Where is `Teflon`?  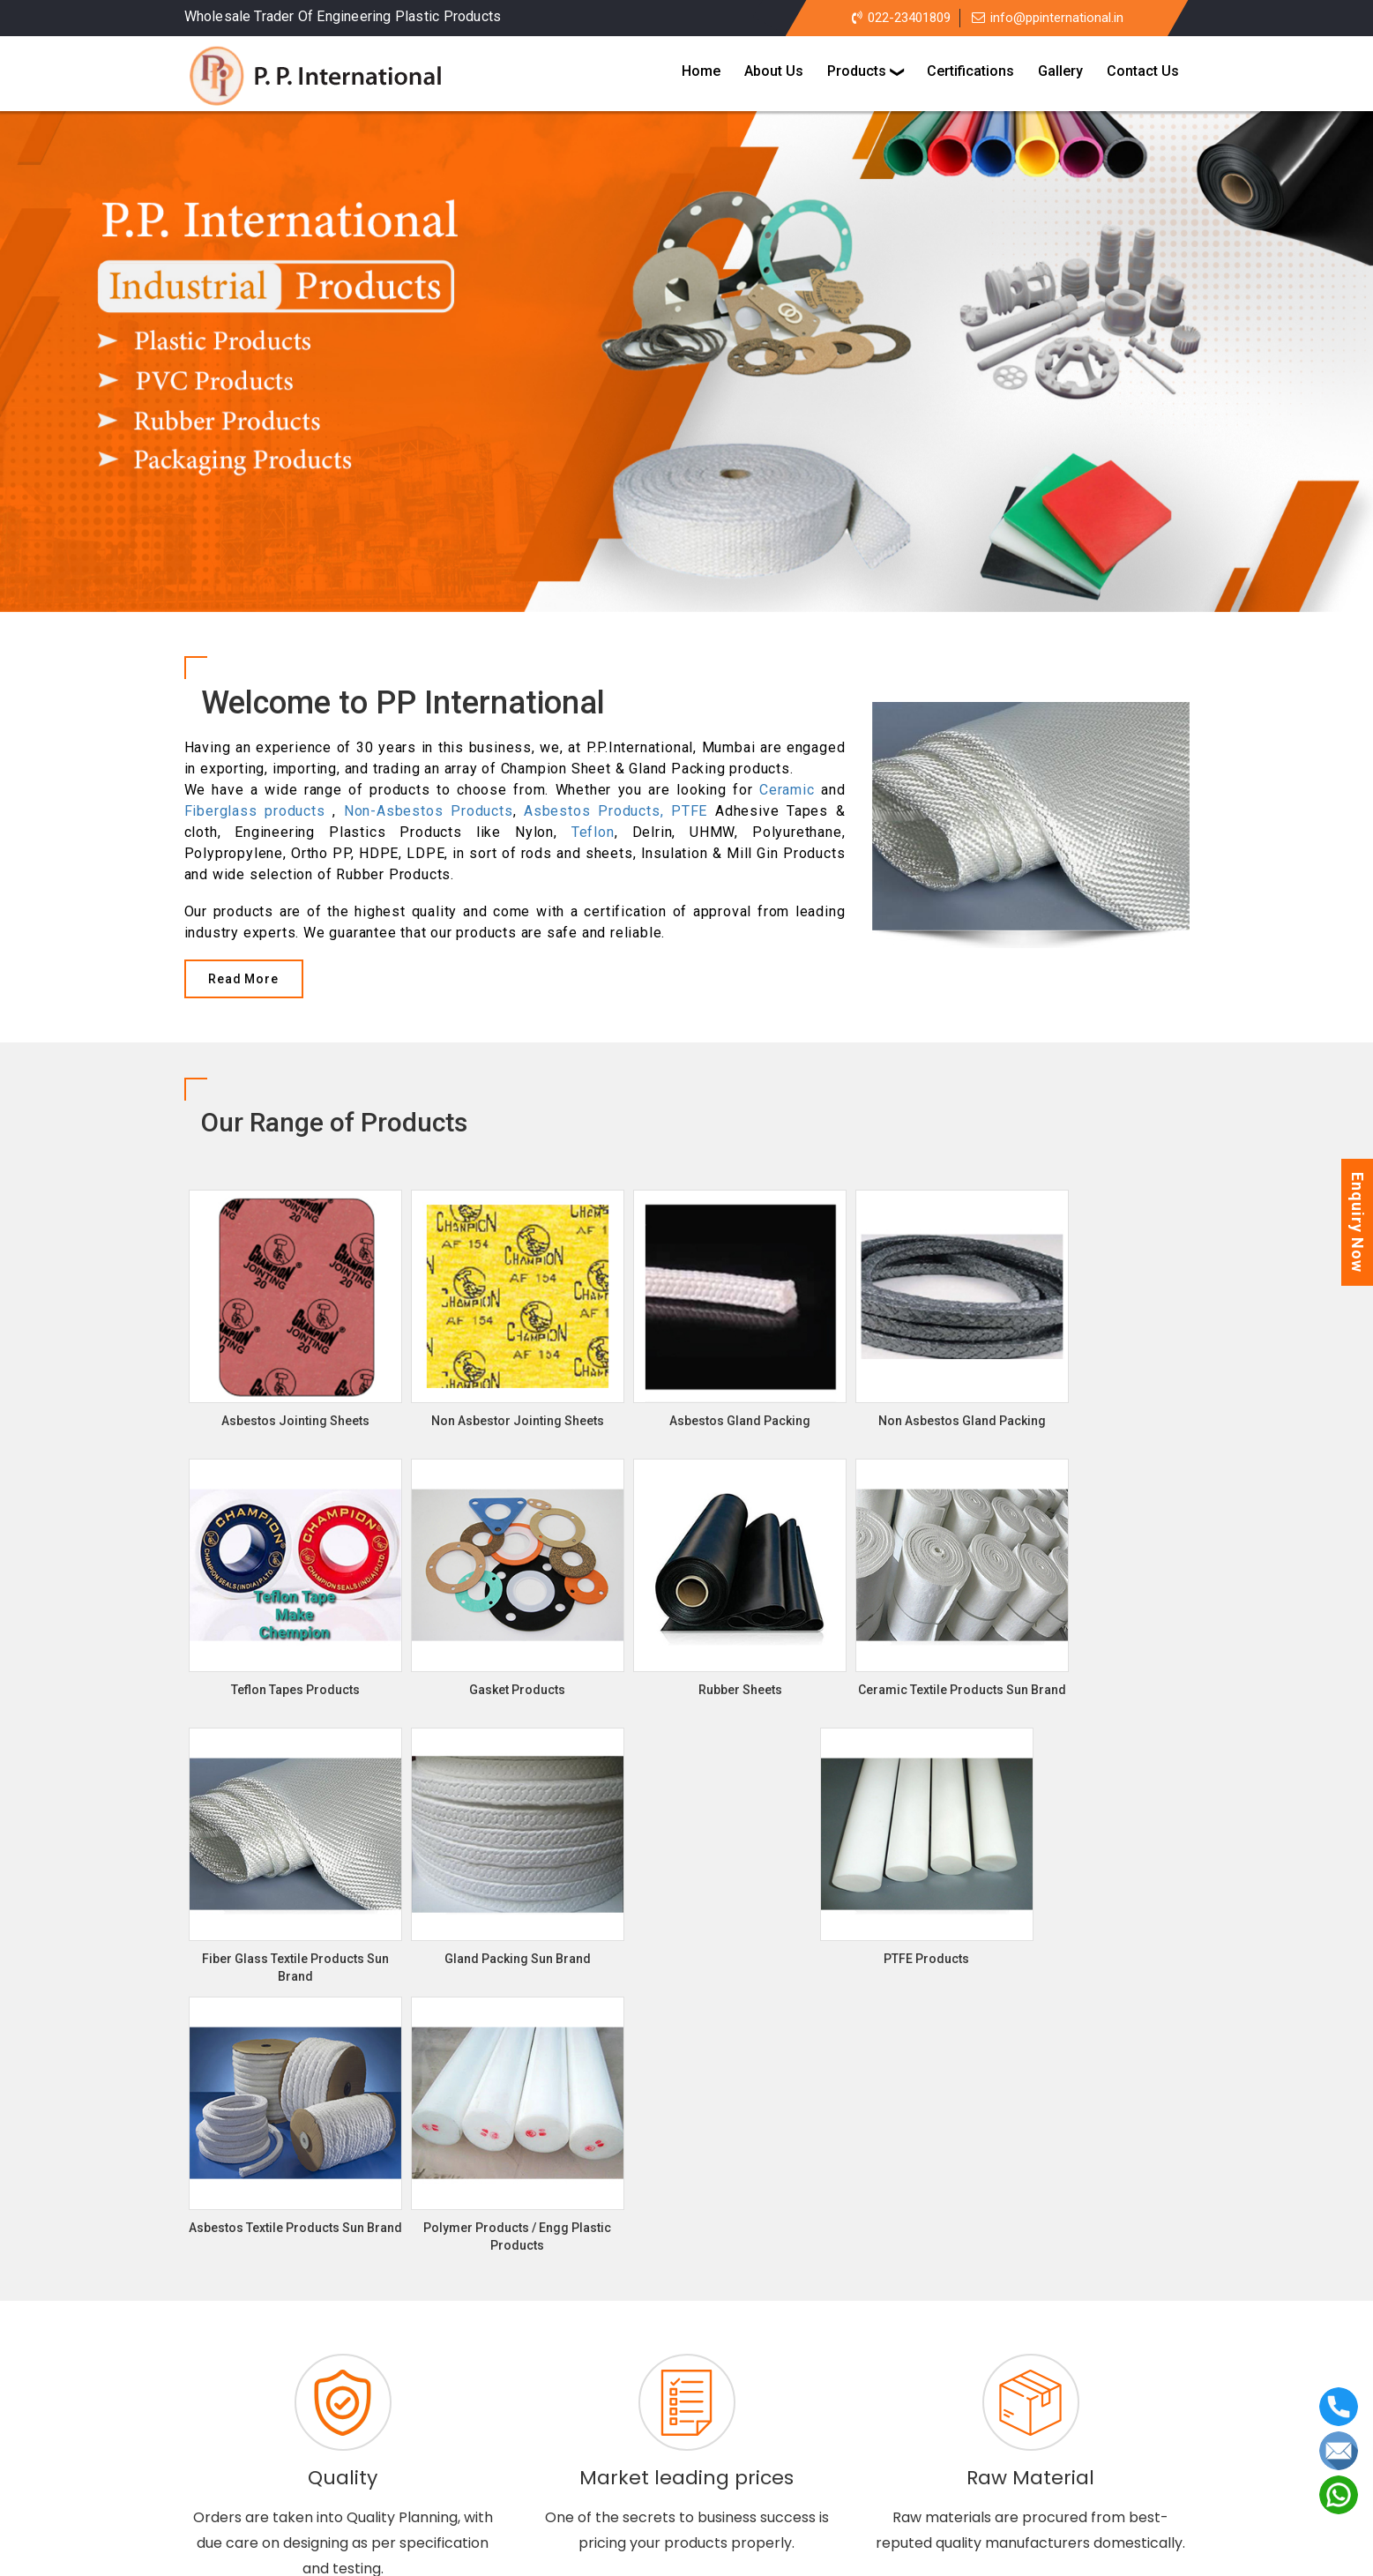 Teflon is located at coordinates (593, 832).